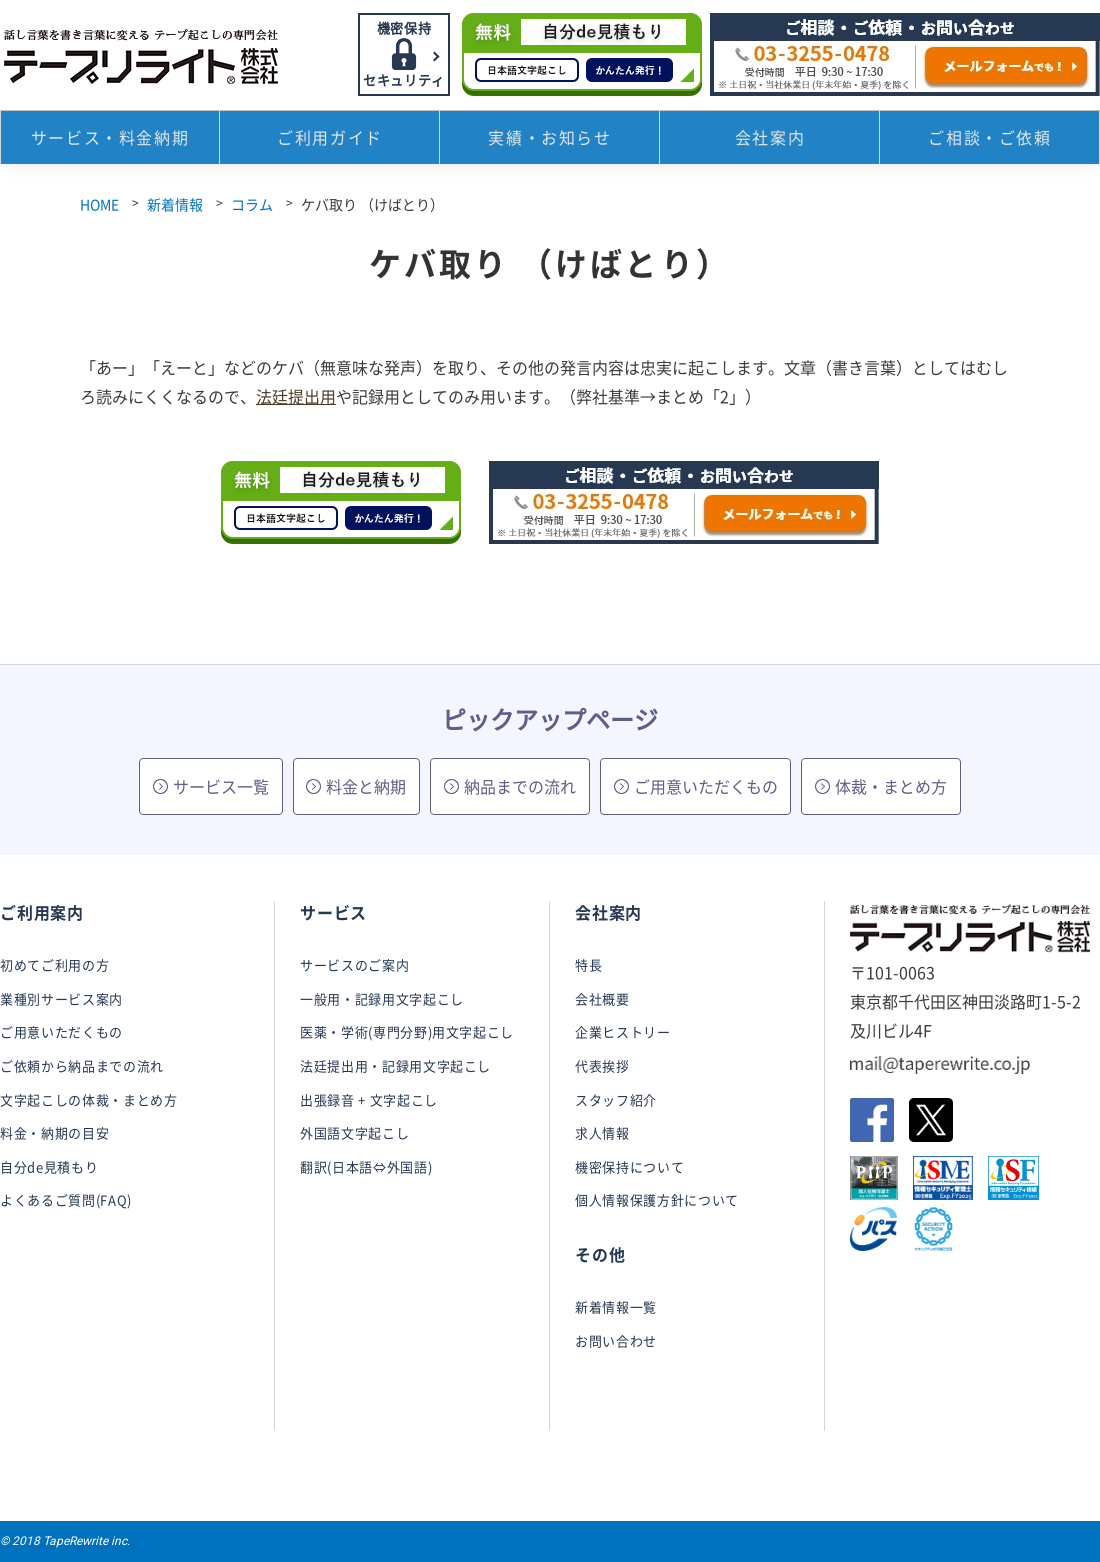  I want to click on サービス・料金納期, so click(110, 140).